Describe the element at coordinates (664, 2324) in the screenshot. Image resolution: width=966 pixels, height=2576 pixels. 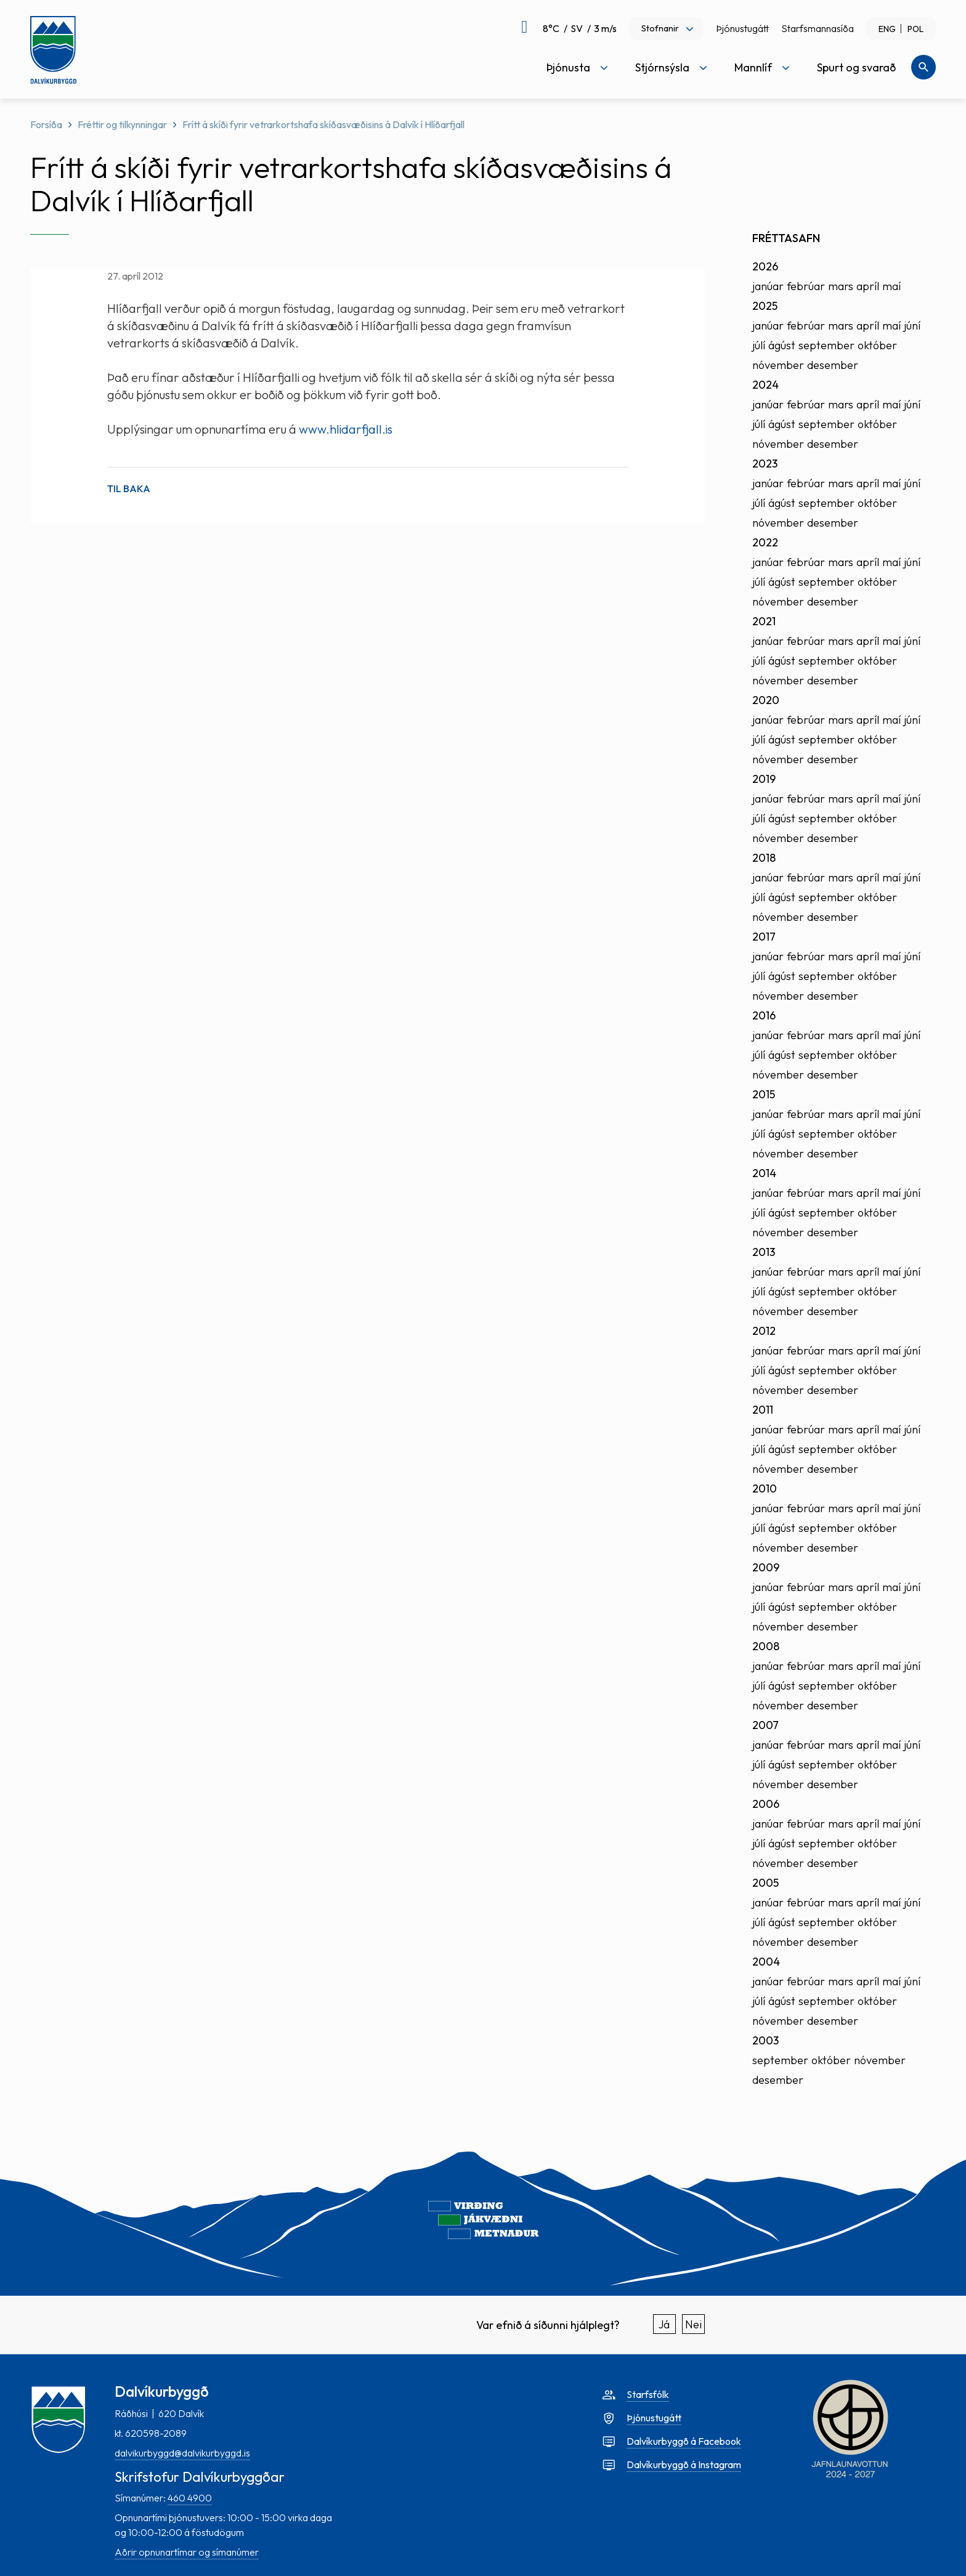
I see `Já` at that location.